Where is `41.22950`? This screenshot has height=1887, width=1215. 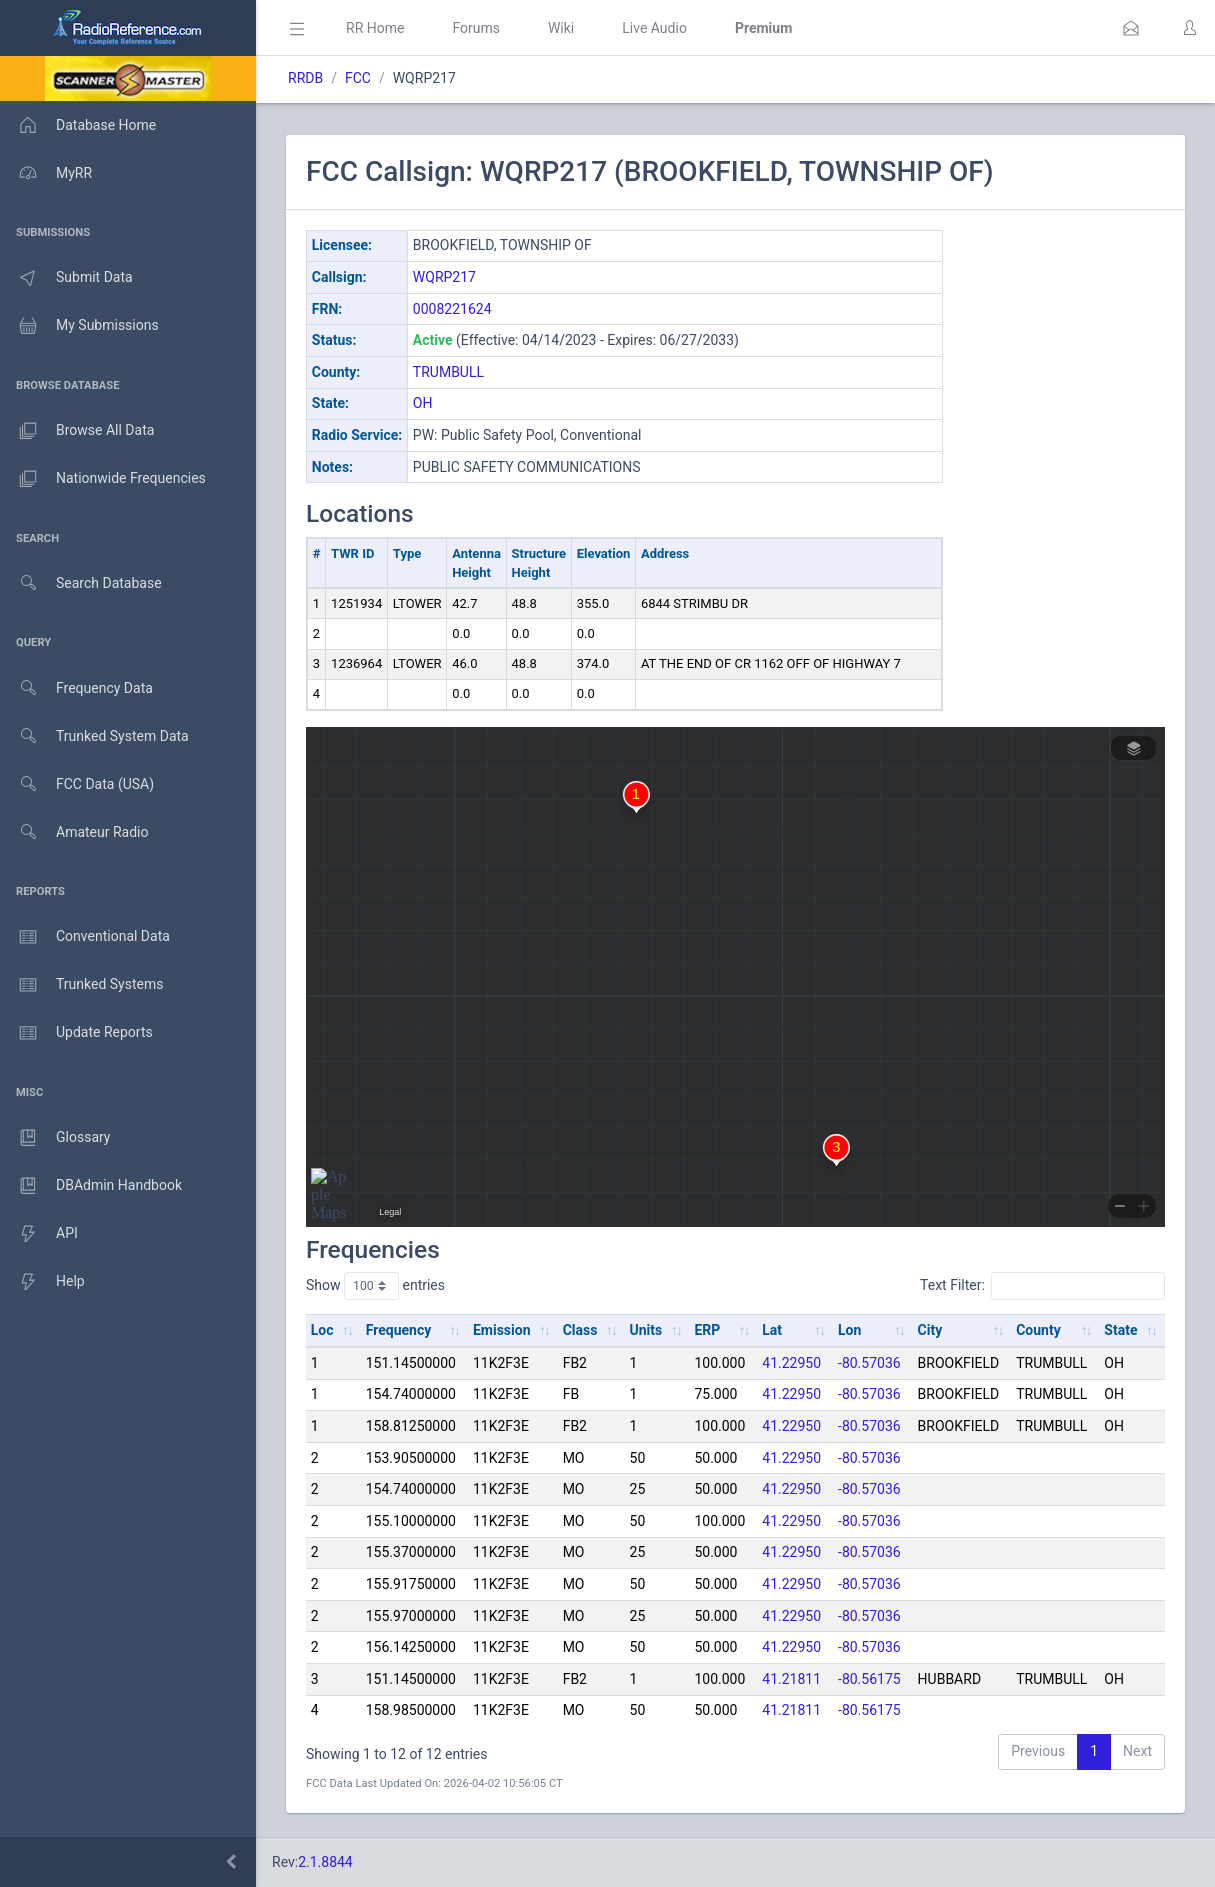
41.22950 is located at coordinates (791, 1363).